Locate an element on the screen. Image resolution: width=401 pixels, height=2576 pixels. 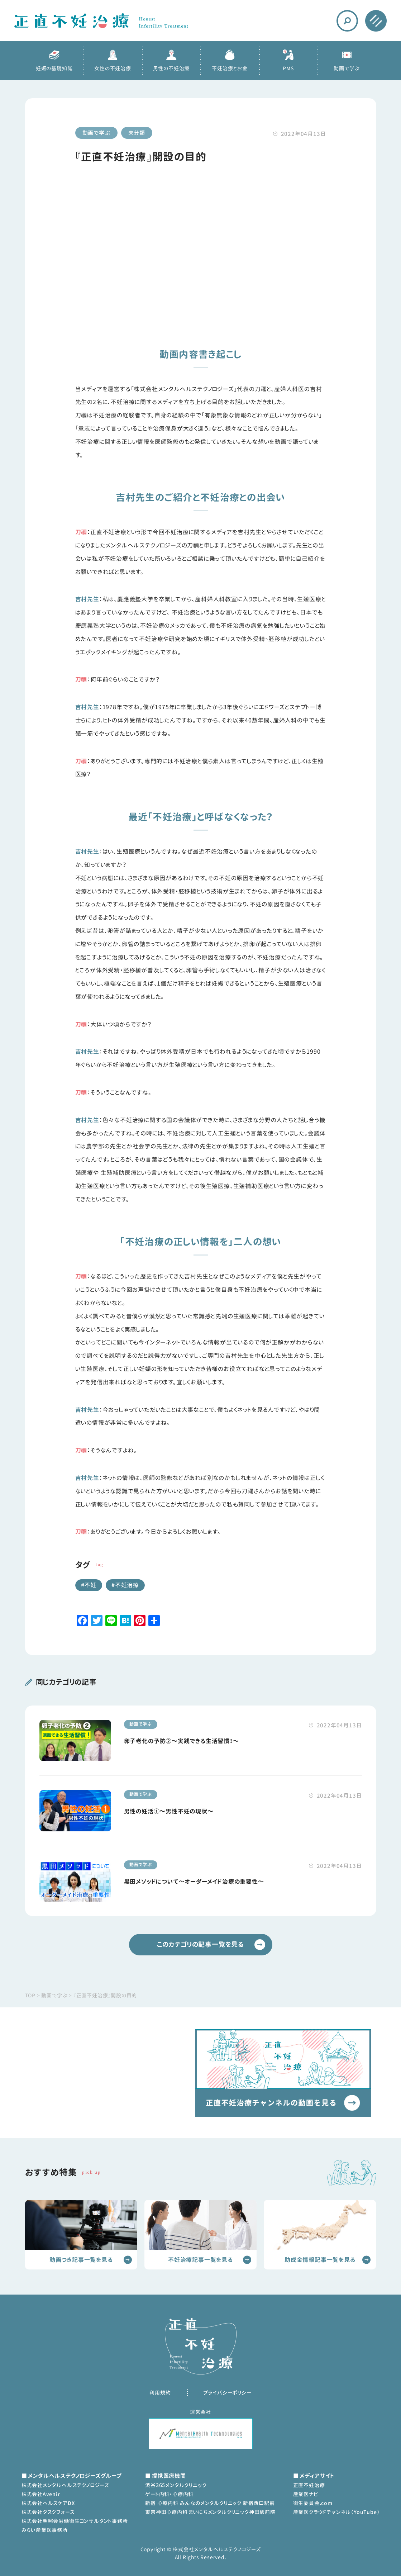
産業医クラウドチャンネル（YouTube） is located at coordinates (336, 2512).